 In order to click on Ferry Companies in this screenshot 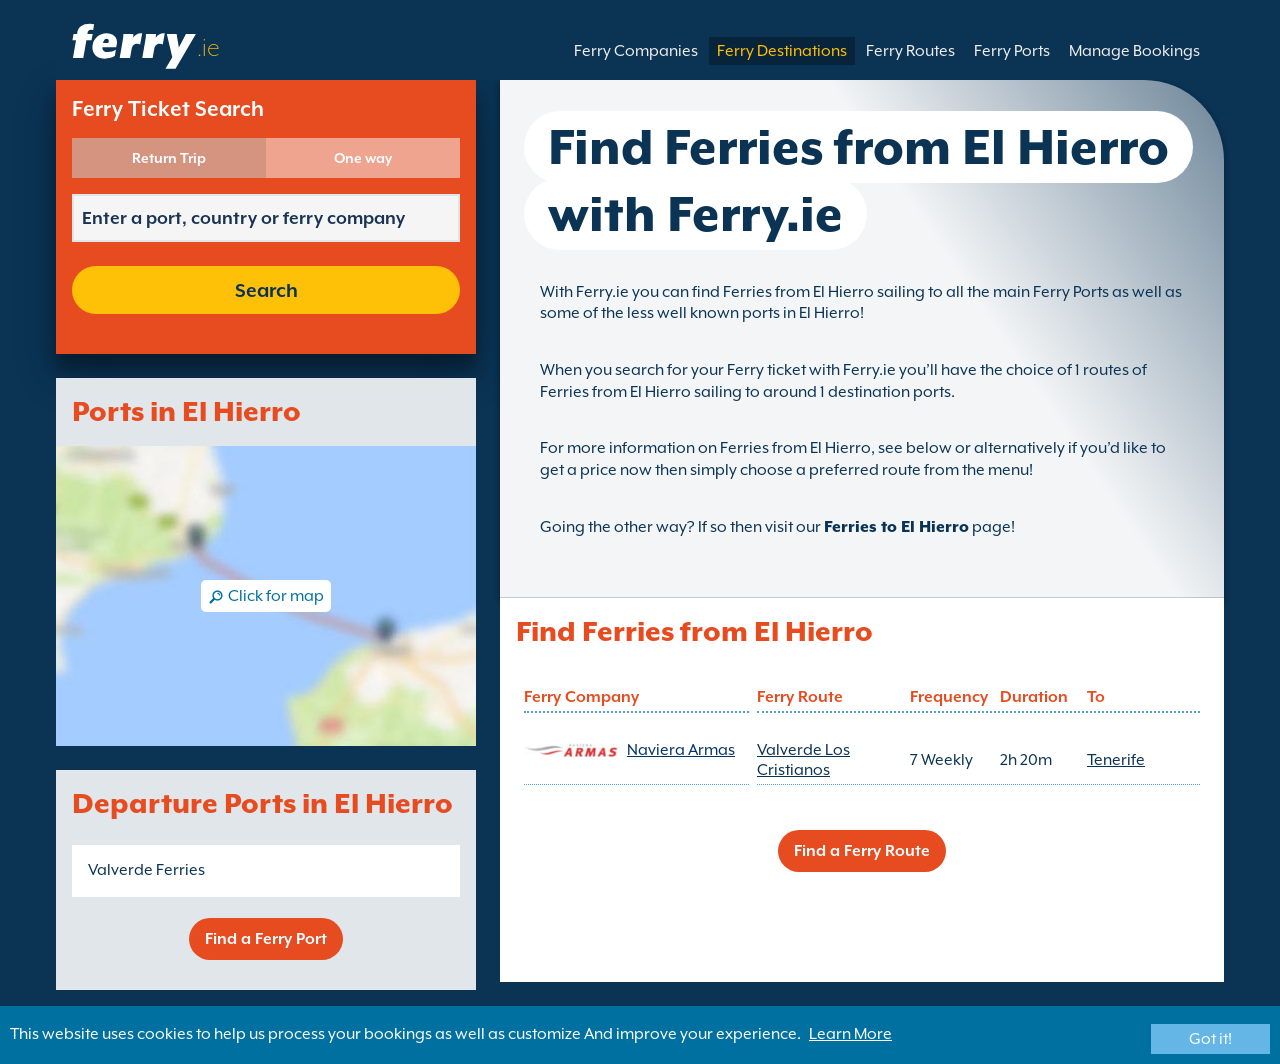, I will do `click(636, 51)`.